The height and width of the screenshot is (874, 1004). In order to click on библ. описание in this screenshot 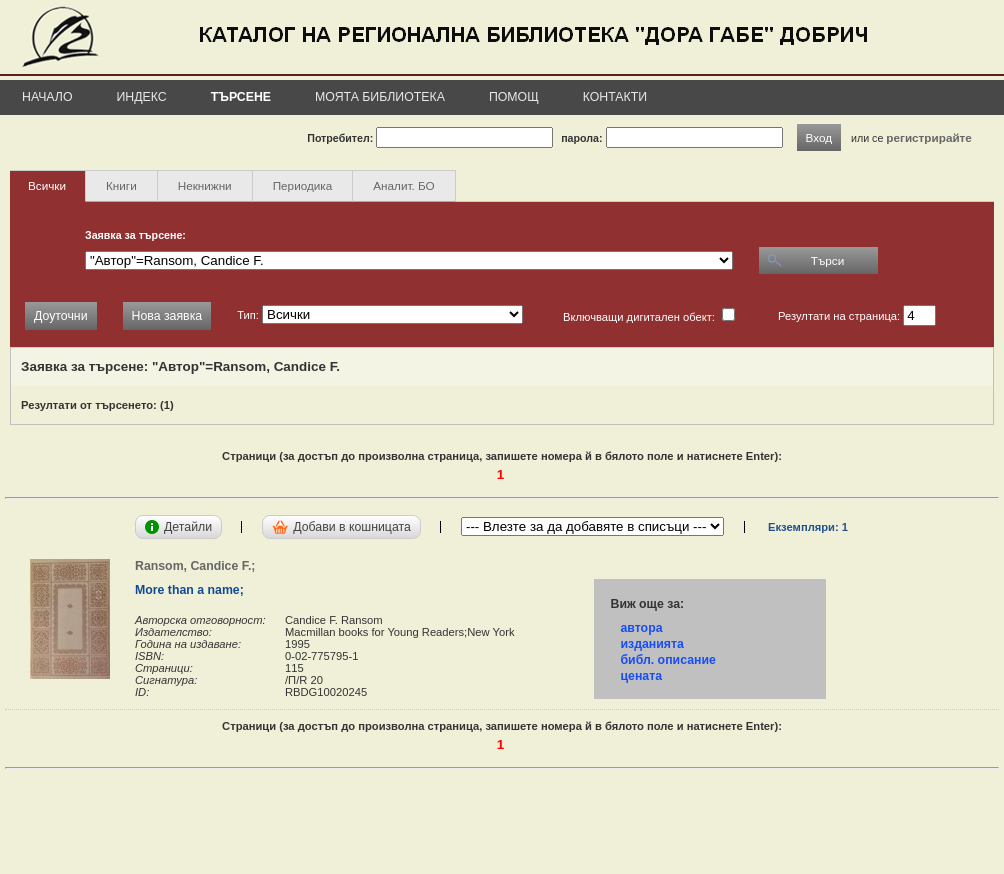, I will do `click(667, 660)`.